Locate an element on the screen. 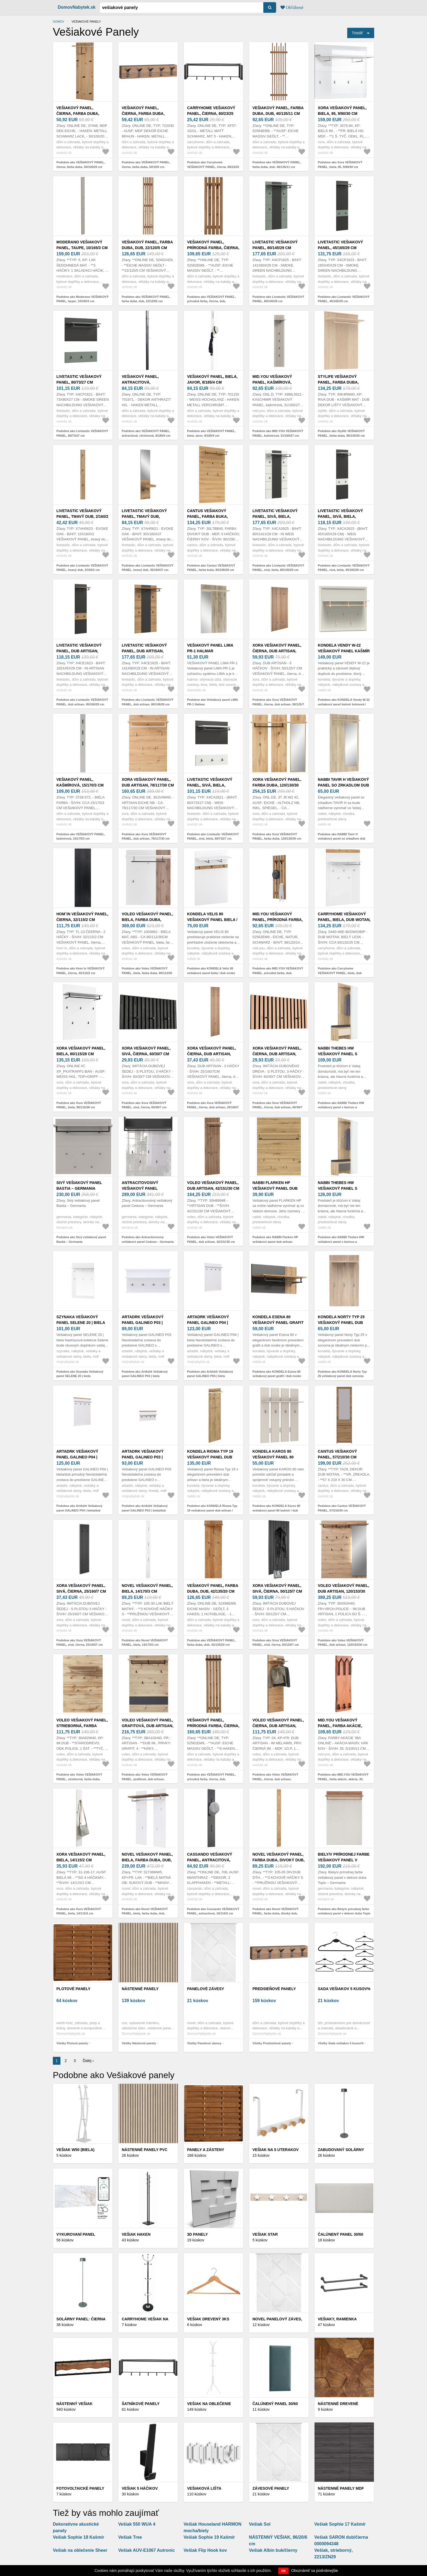 Image resolution: width=427 pixels, height=2576 pixels. Podobne ako Novel VEŠIAKOVÝ PANEL, biela, 14/170/3 cm is located at coordinates (145, 1643).